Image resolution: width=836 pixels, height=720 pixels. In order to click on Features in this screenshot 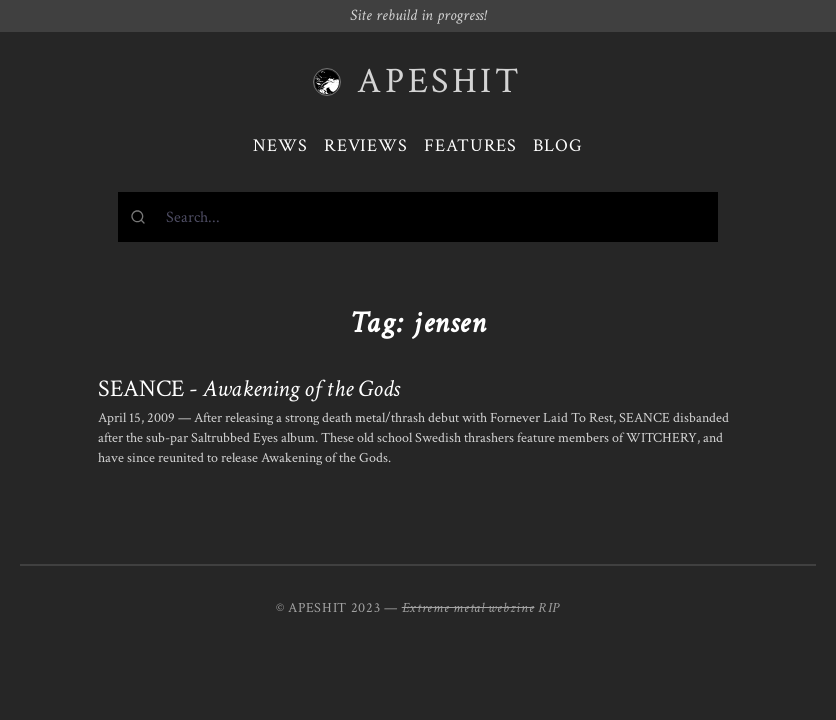, I will do `click(470, 145)`.